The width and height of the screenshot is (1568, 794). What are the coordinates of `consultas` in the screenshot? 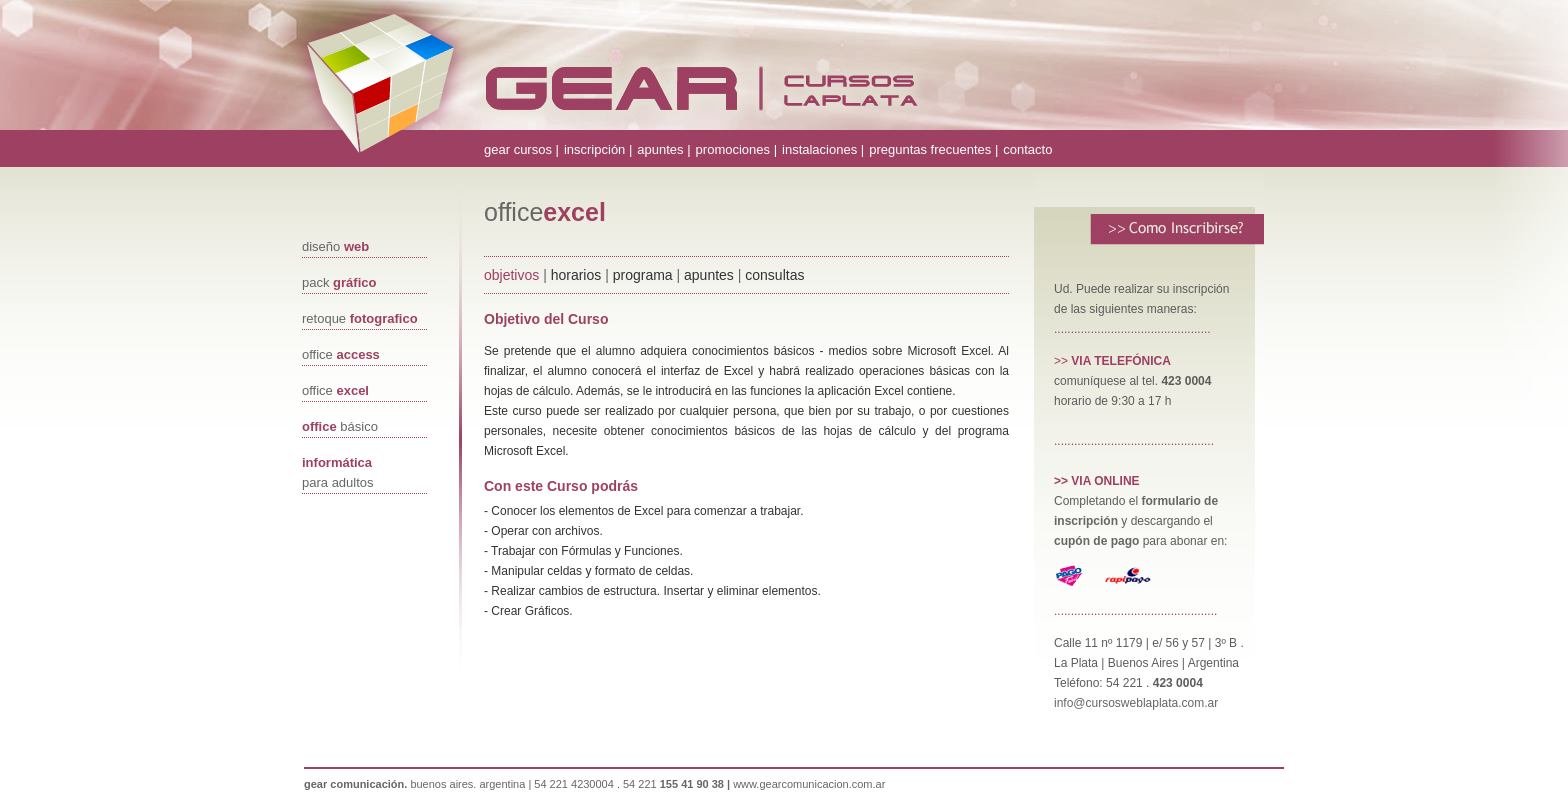 It's located at (774, 275).